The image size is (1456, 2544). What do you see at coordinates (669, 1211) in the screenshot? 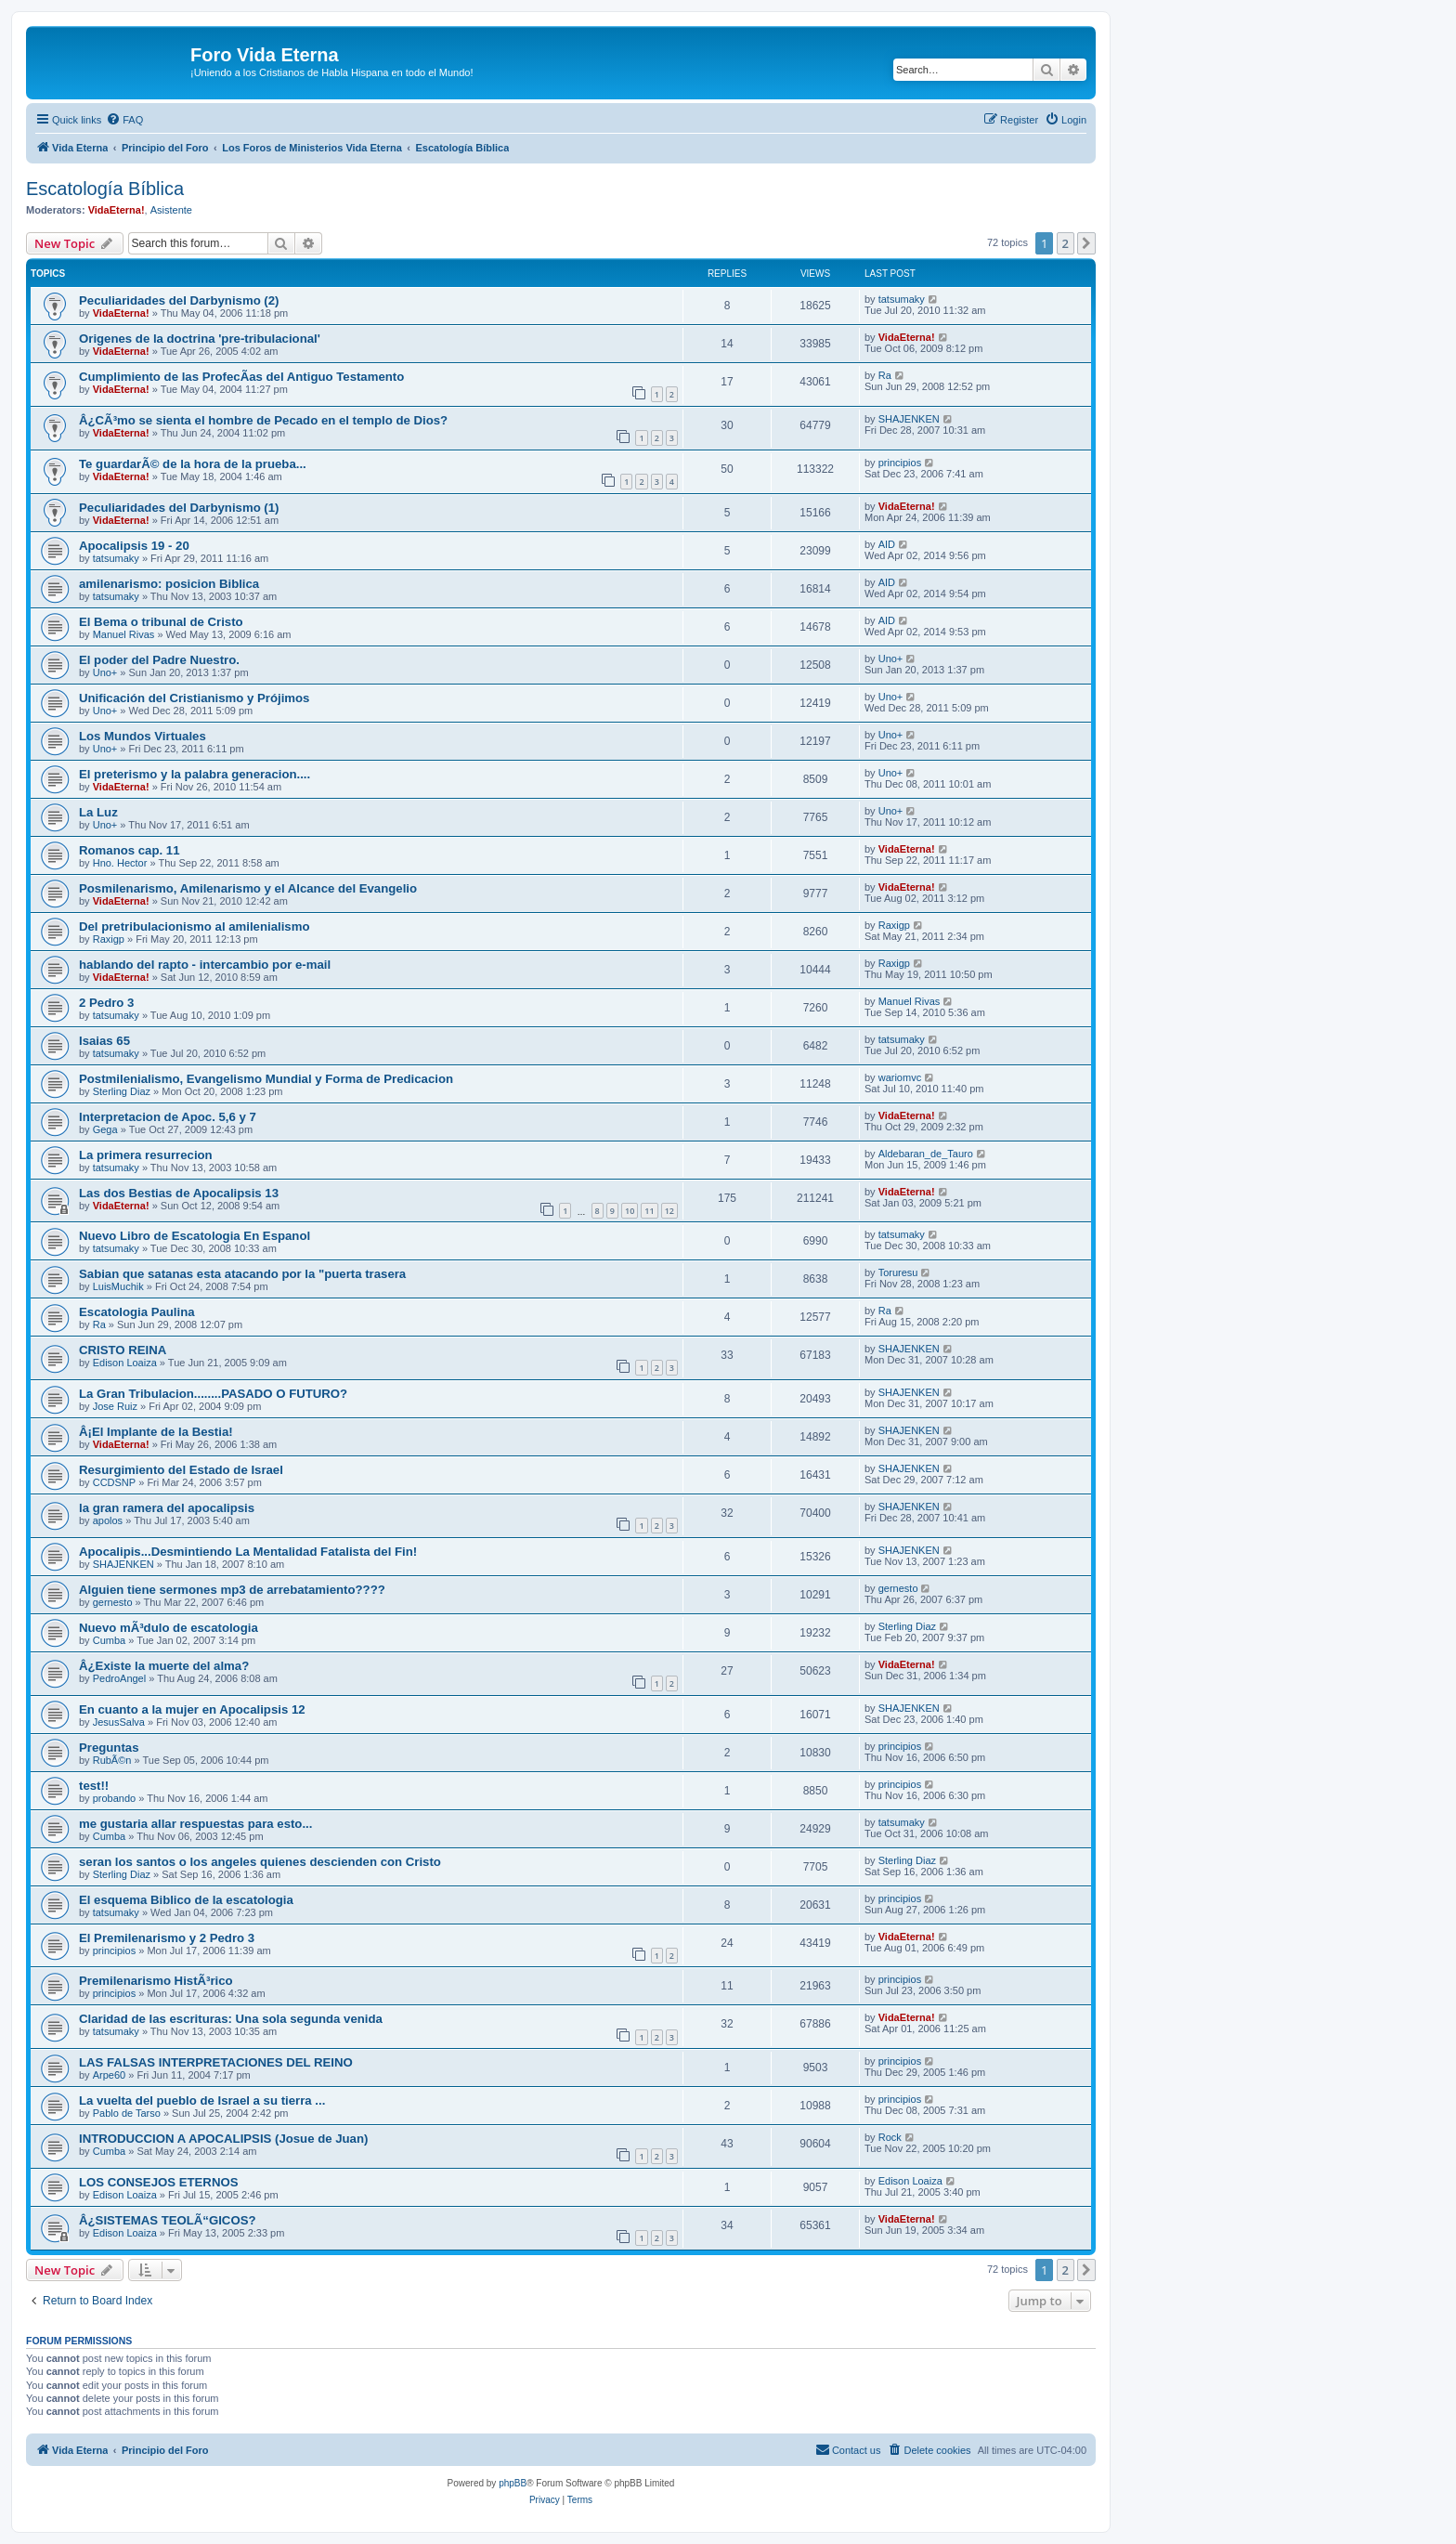
I see `12` at bounding box center [669, 1211].